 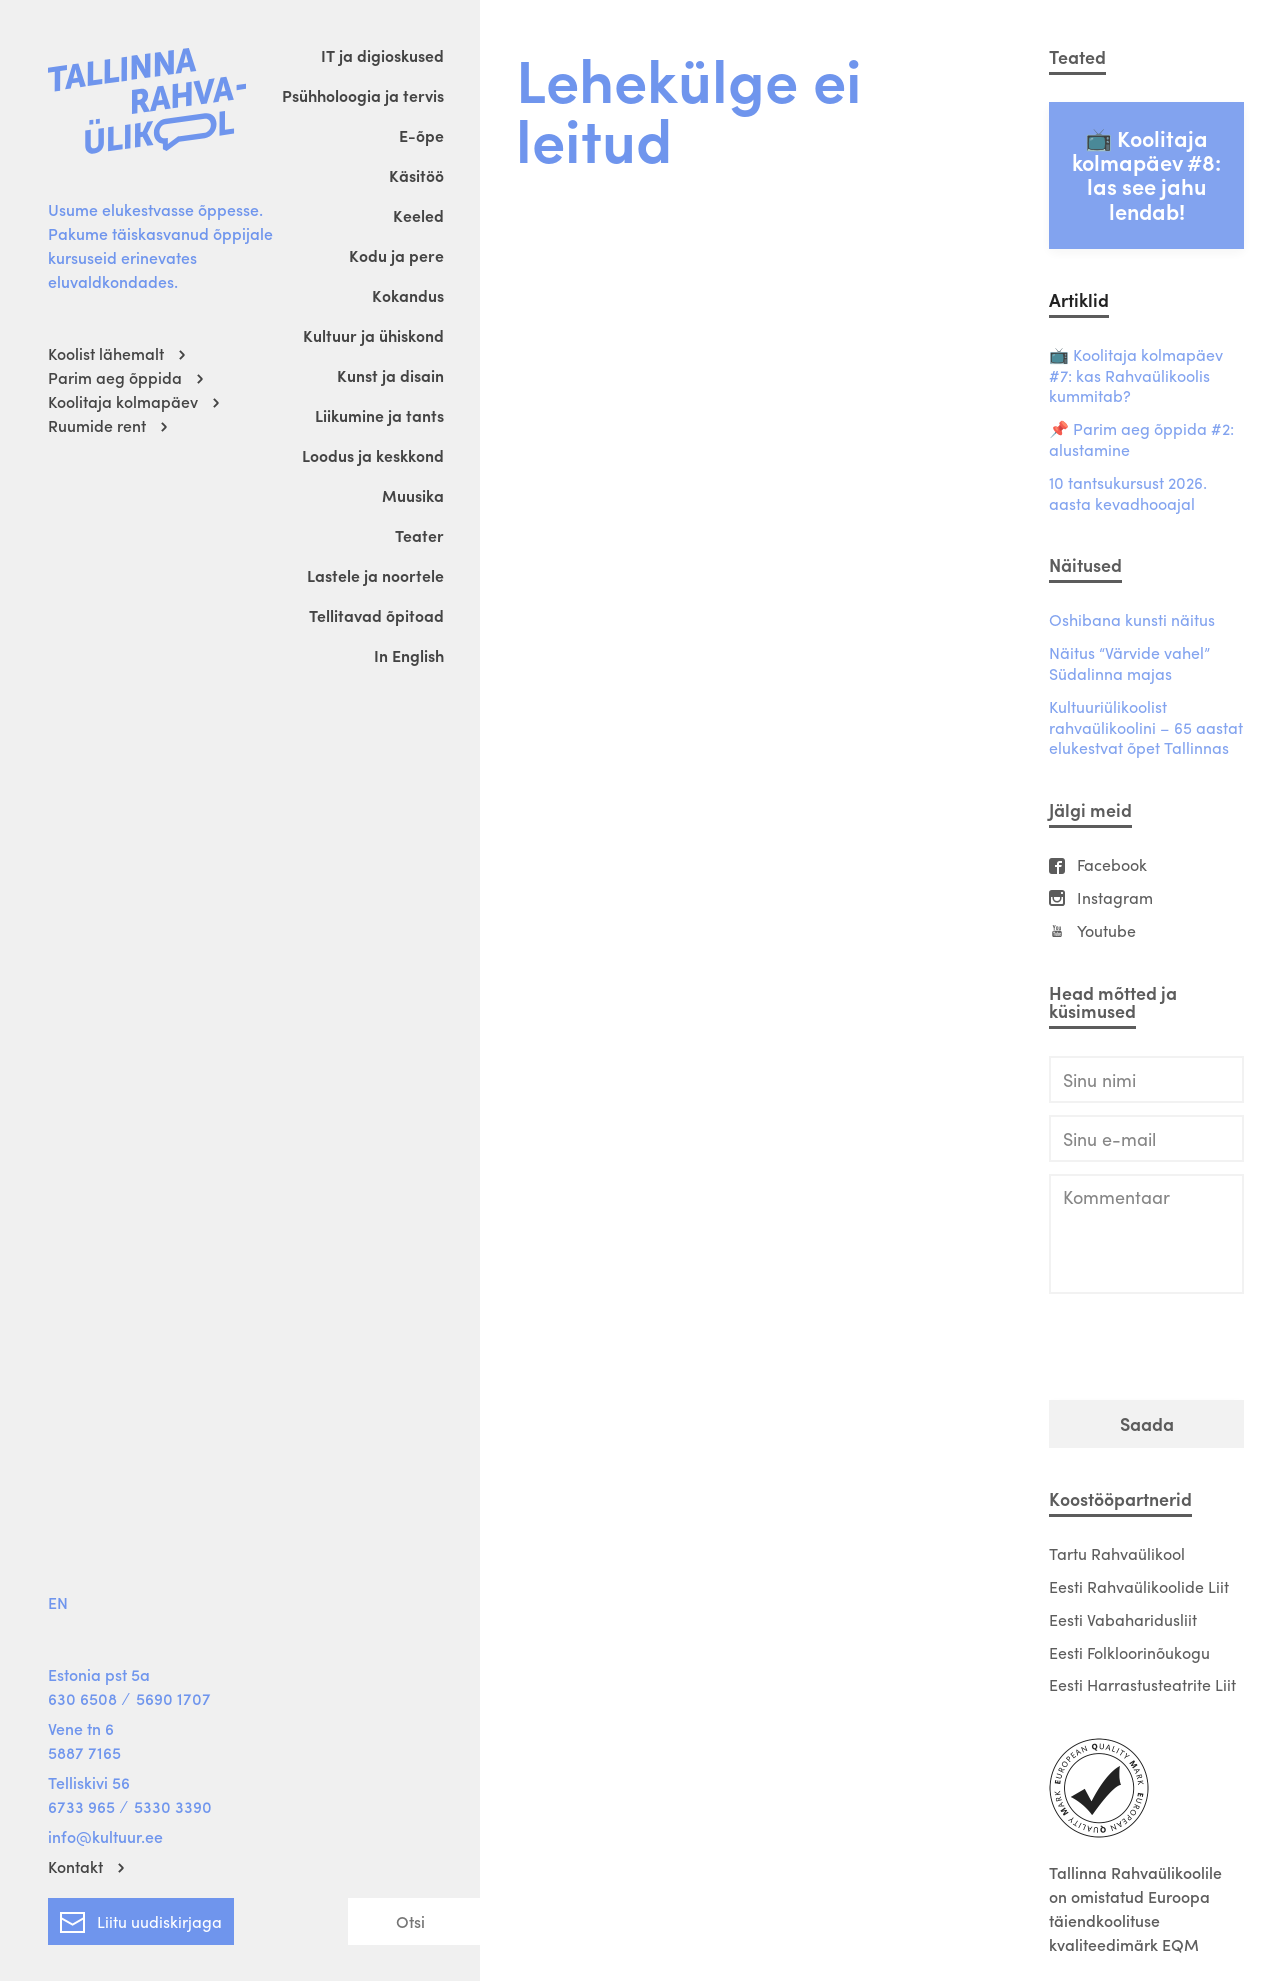 What do you see at coordinates (81, 1728) in the screenshot?
I see `Vene tn 6` at bounding box center [81, 1728].